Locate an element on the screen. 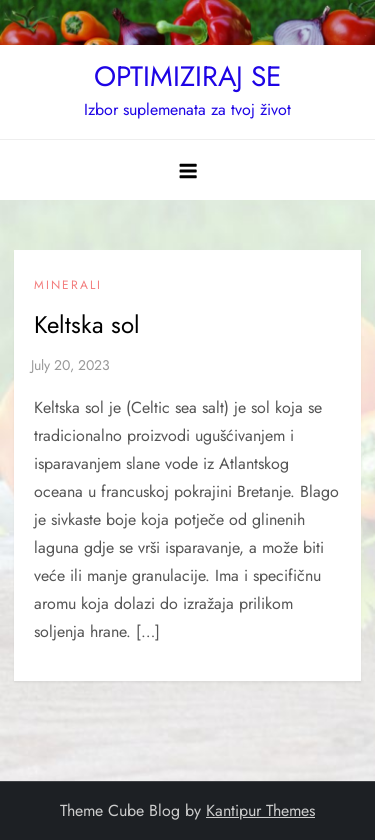  Kantipur Themes is located at coordinates (260, 810).